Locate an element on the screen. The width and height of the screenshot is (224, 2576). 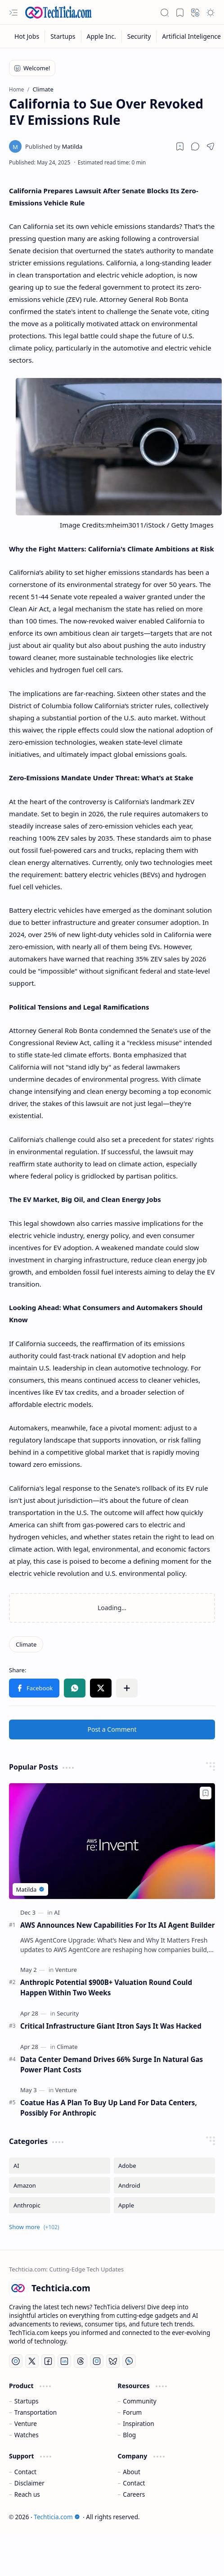
Techticia.com is located at coordinates (57, 2516).